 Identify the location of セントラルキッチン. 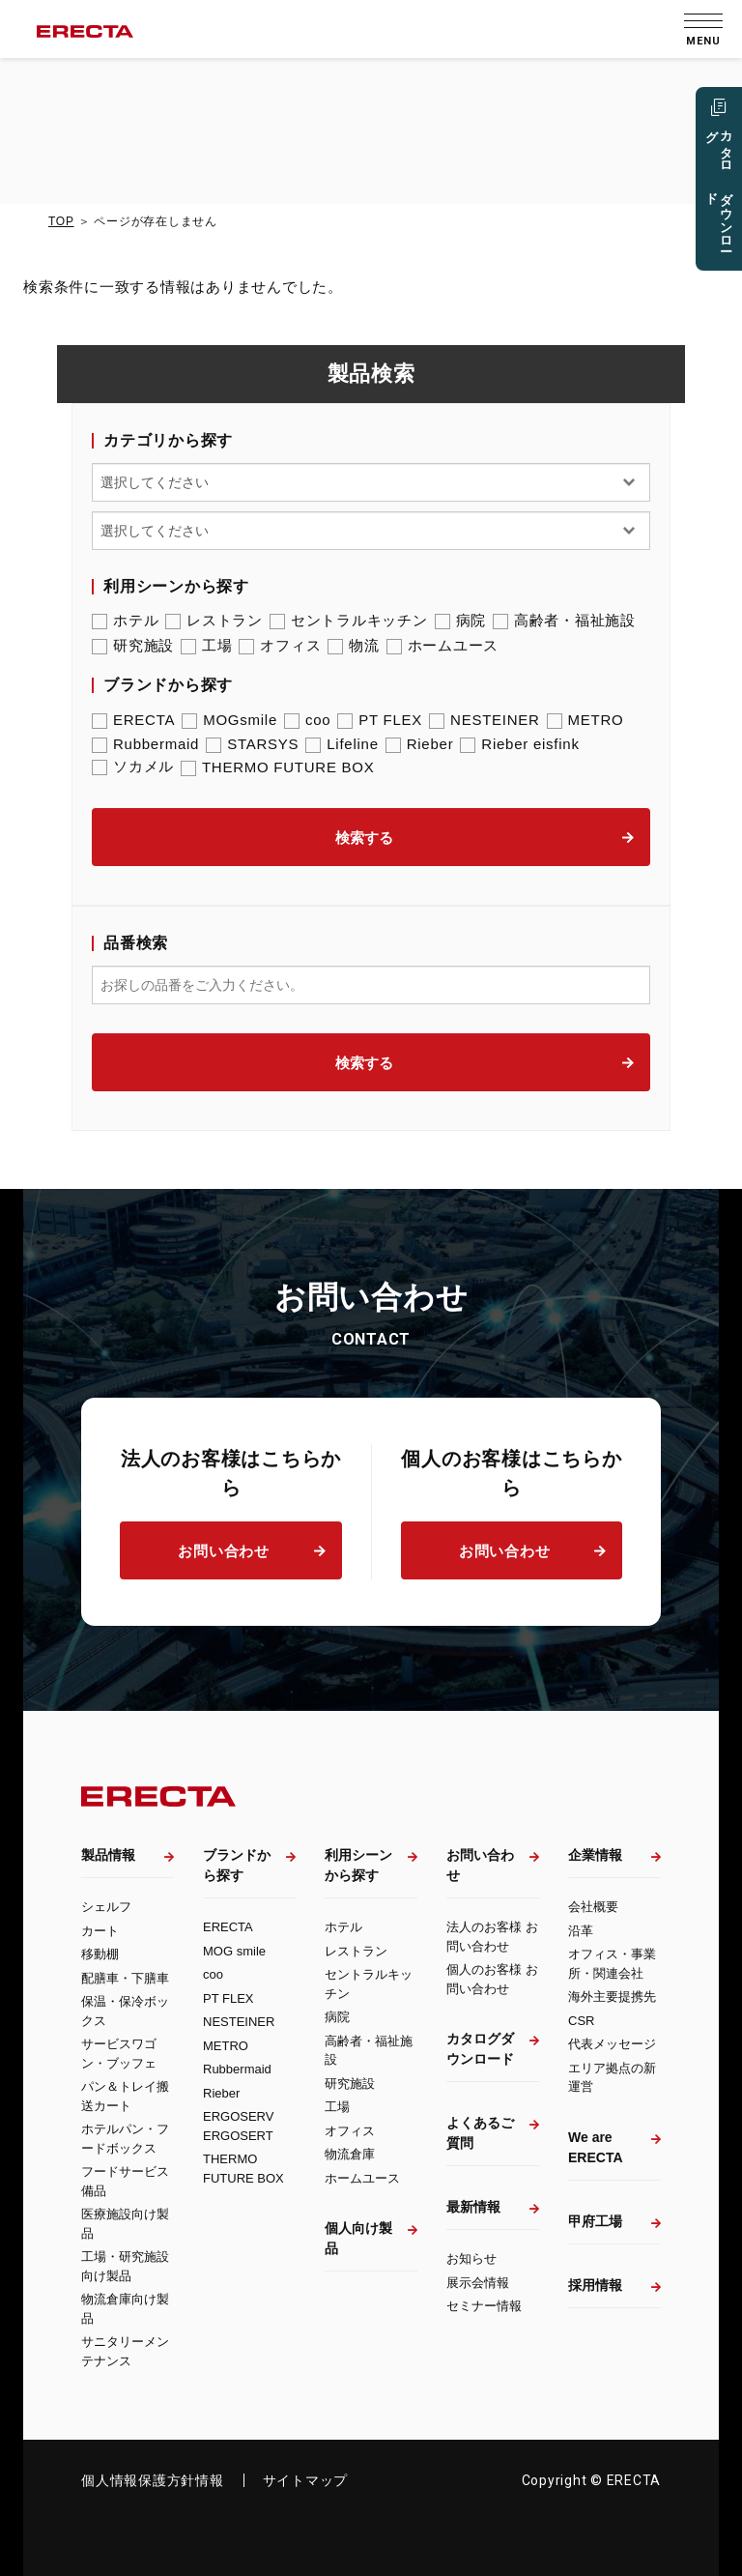
(349, 620).